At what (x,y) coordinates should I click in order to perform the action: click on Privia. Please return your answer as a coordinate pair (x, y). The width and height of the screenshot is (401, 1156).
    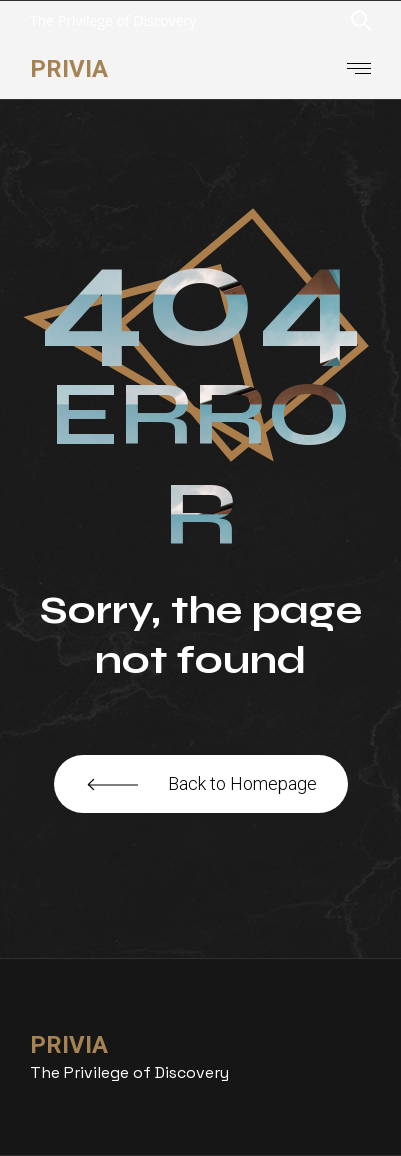
    Looking at the image, I should click on (69, 69).